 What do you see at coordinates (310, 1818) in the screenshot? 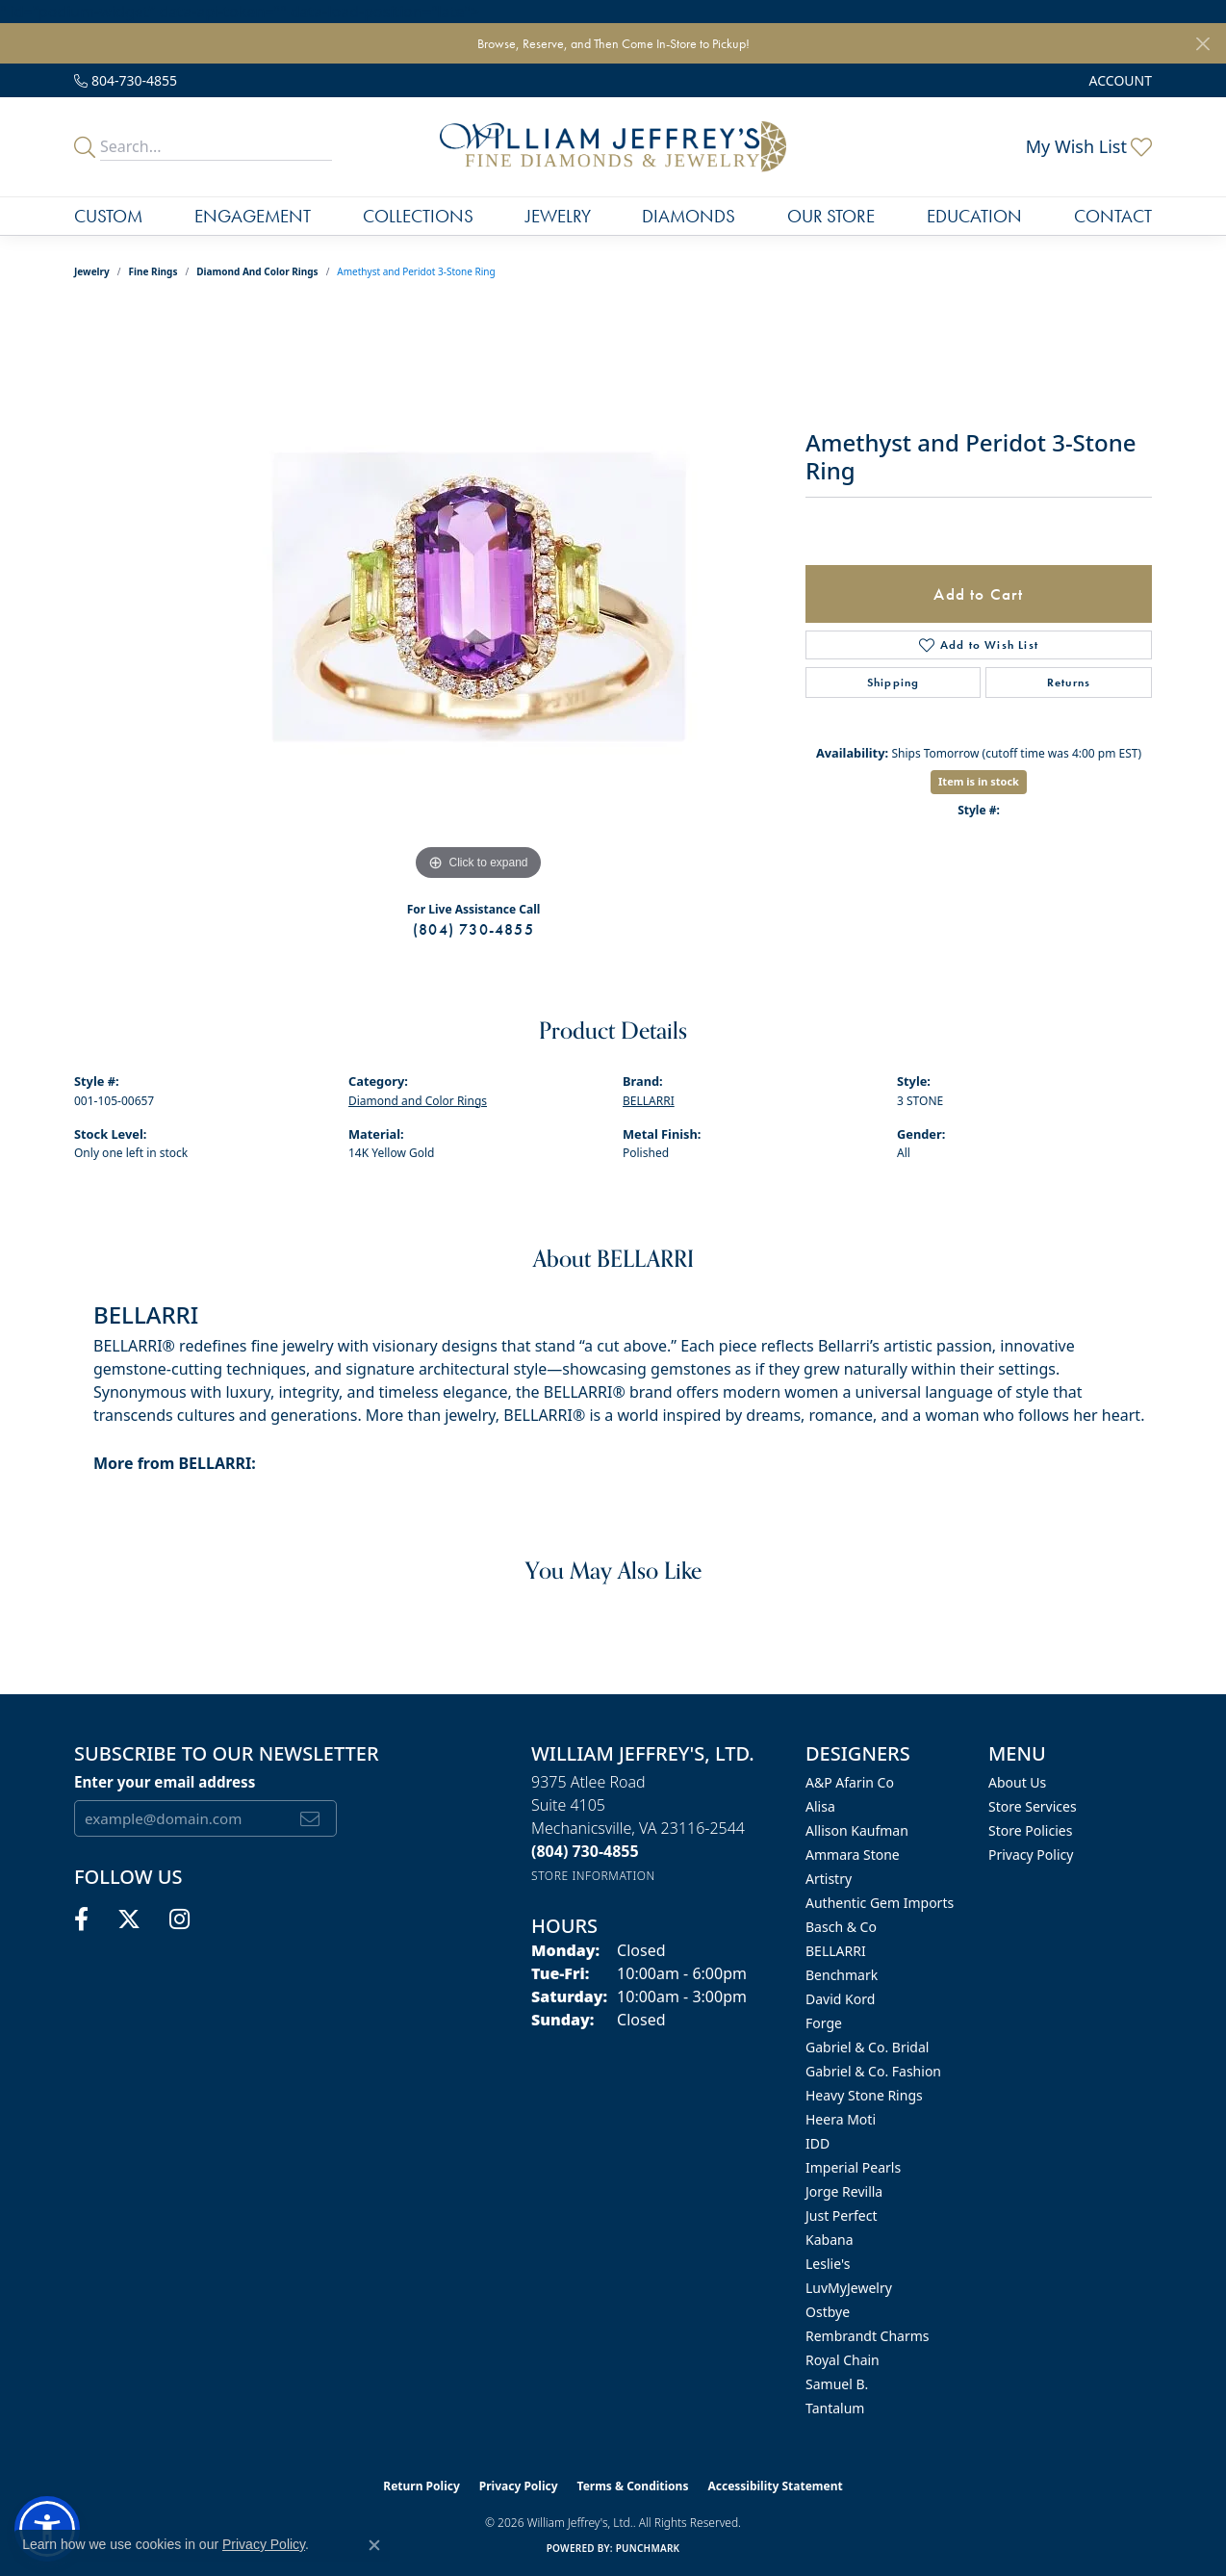
I see `[subscribe to newsletter]` at bounding box center [310, 1818].